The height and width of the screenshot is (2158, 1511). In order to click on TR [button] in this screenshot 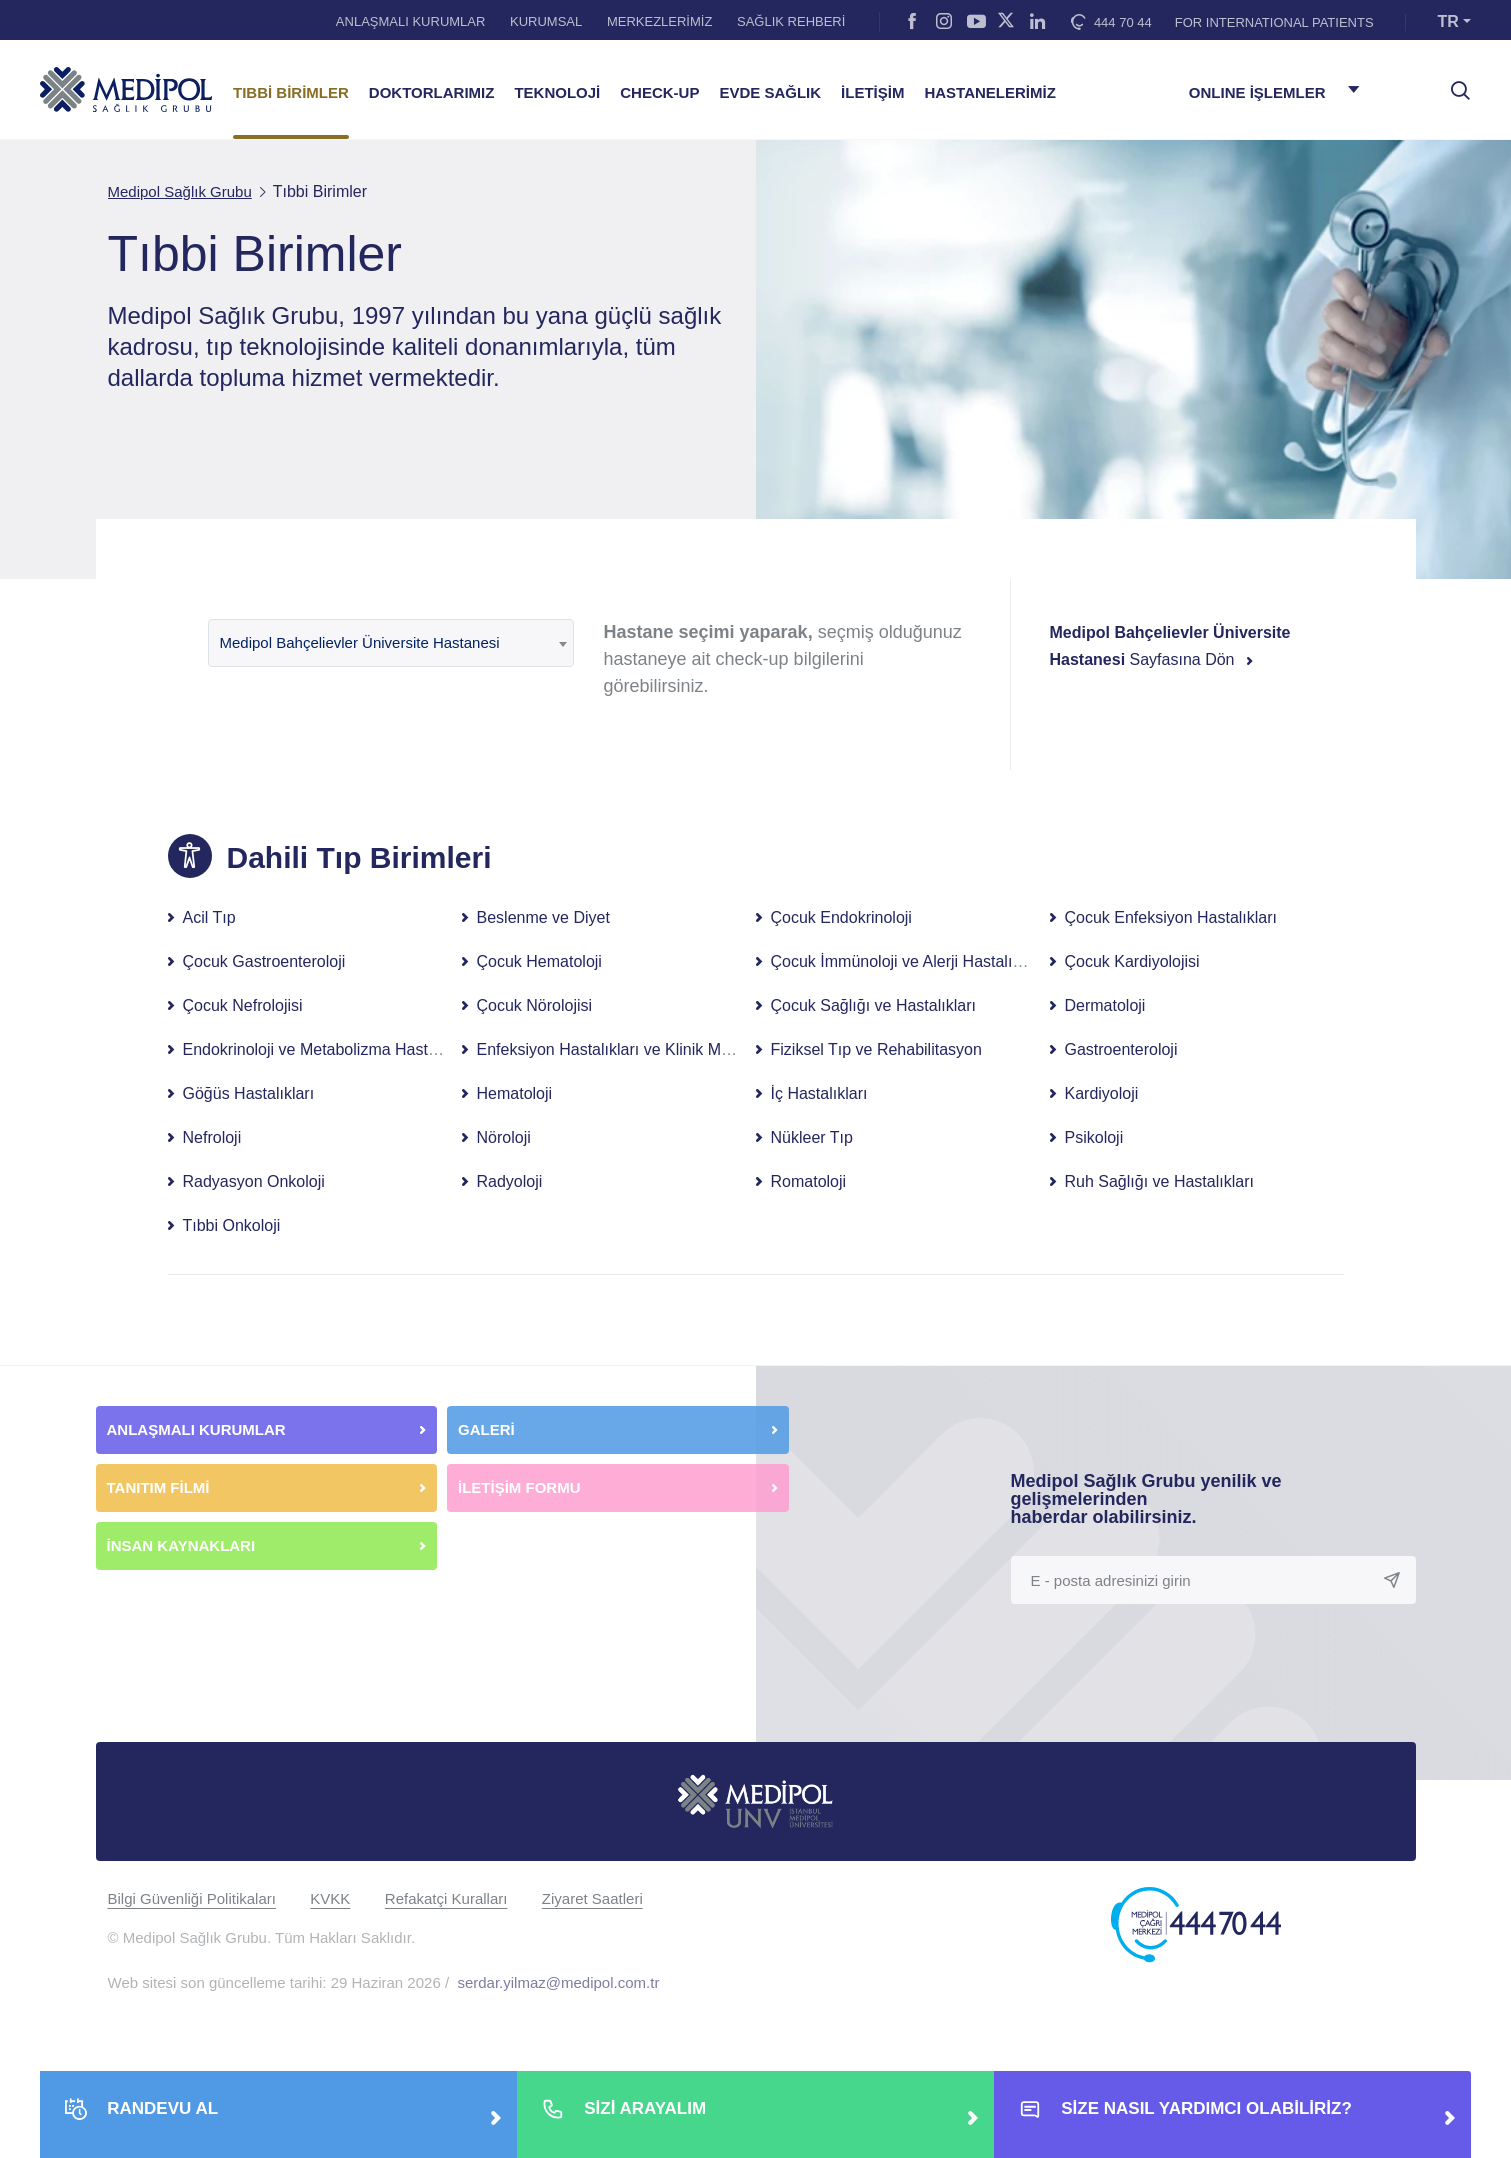, I will do `click(1448, 21)`.